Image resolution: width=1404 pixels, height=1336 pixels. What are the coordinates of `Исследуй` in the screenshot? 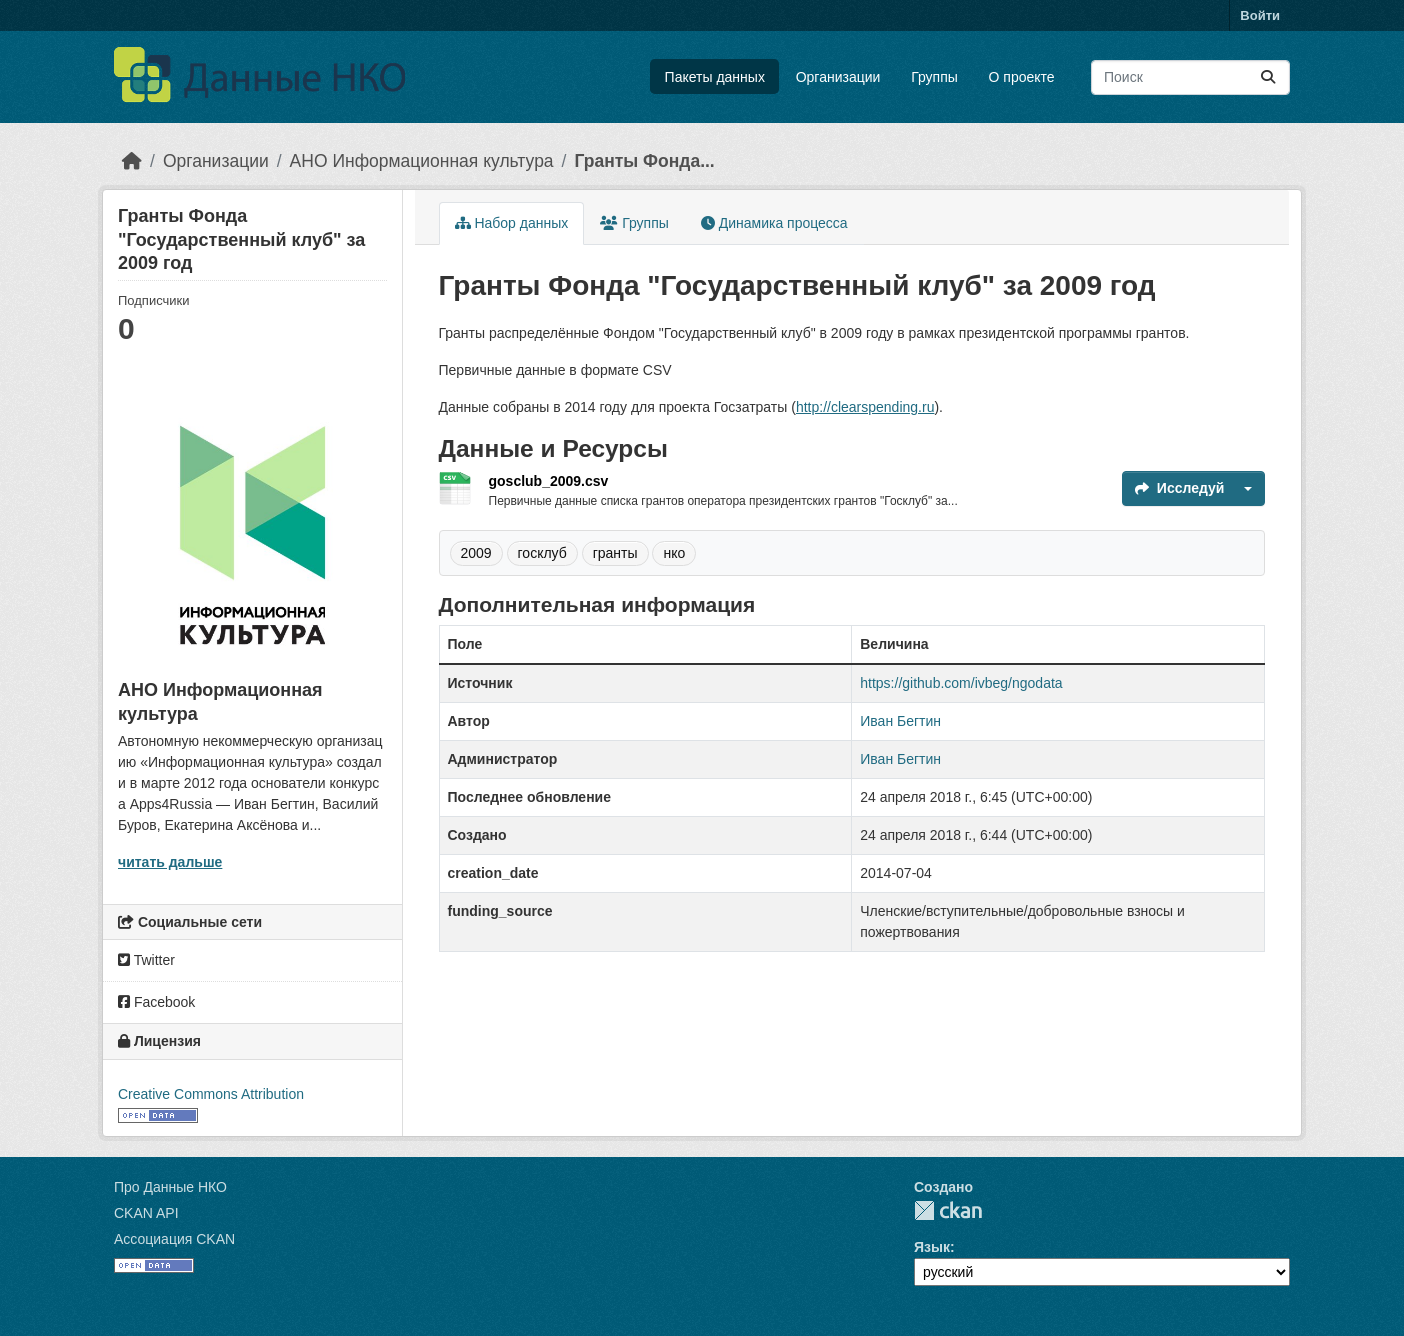 It's located at (1180, 488).